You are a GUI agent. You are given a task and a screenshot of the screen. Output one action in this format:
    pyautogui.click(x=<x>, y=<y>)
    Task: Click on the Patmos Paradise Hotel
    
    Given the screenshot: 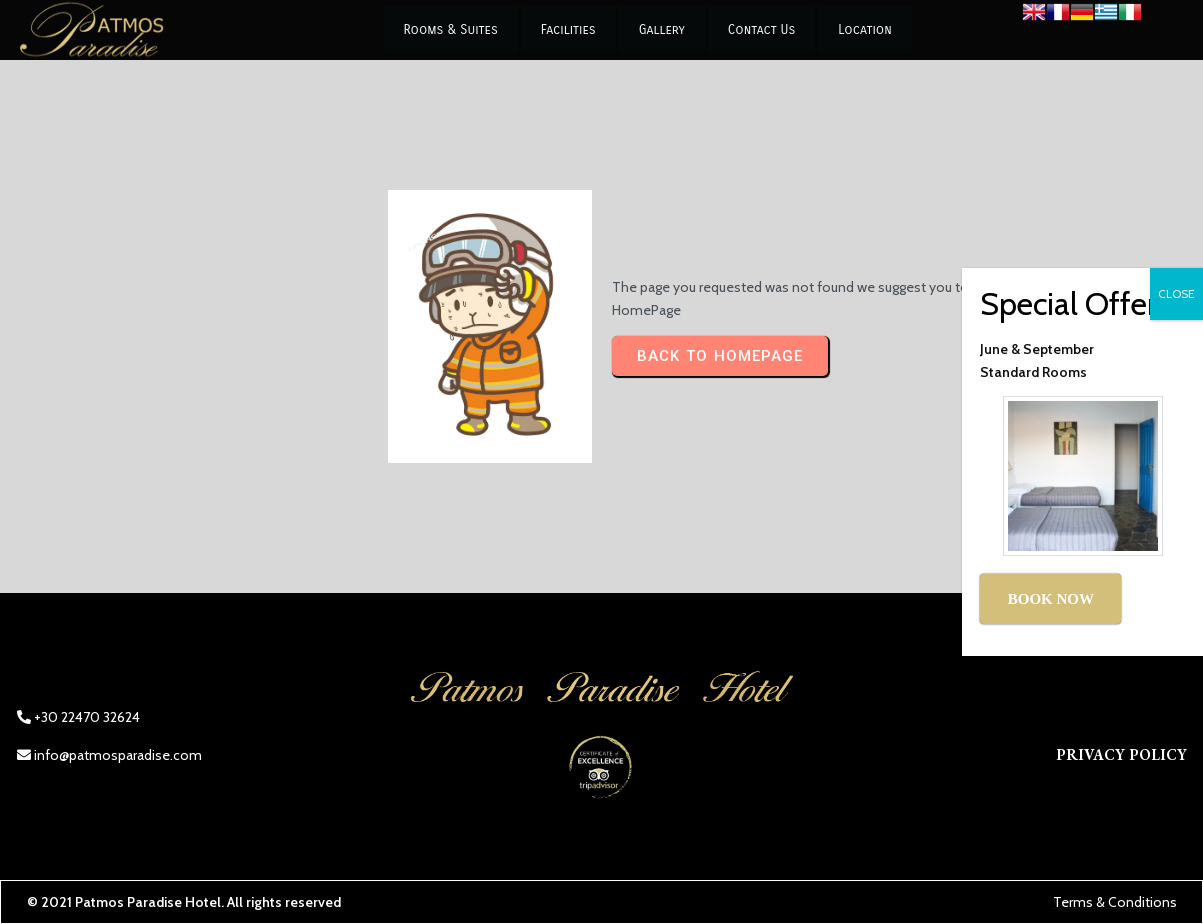 What is the action you would take?
    pyautogui.click(x=148, y=902)
    